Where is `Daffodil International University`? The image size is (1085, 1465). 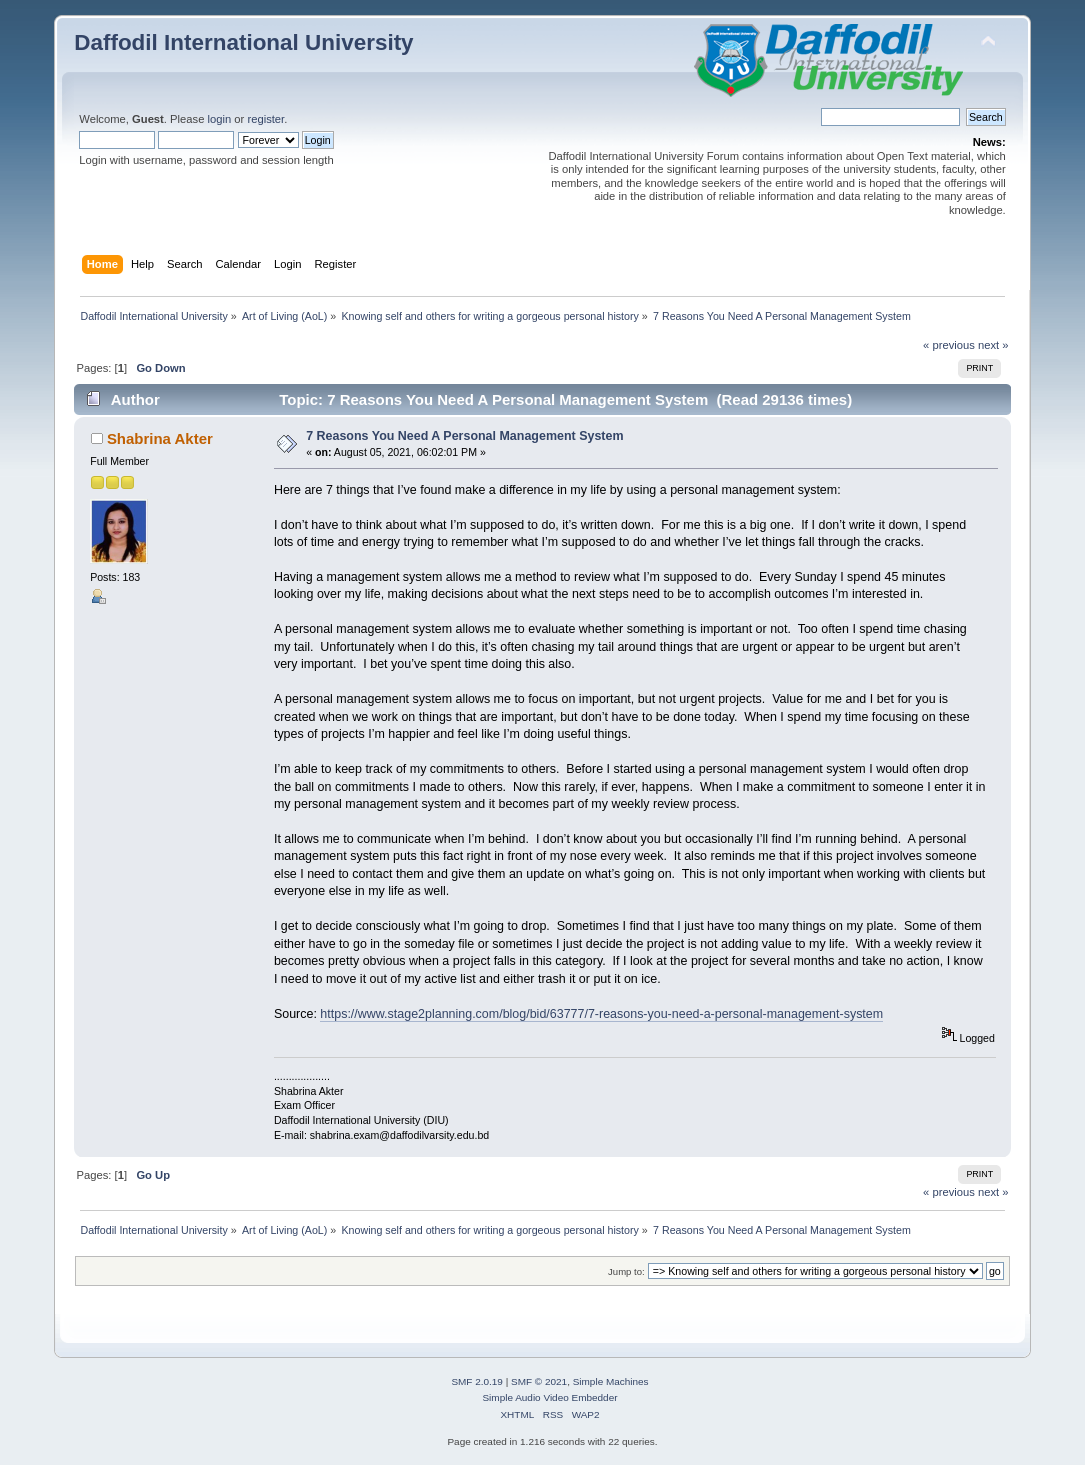
Daffodil International University is located at coordinates (243, 42).